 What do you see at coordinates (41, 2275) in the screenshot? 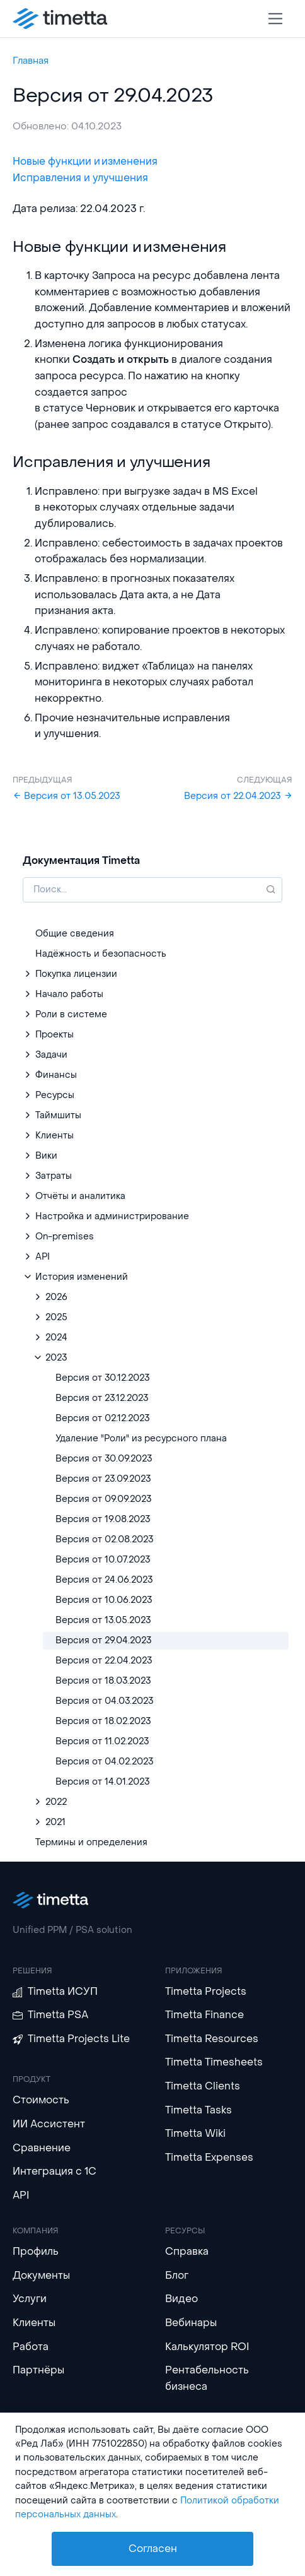
I see `Документы` at bounding box center [41, 2275].